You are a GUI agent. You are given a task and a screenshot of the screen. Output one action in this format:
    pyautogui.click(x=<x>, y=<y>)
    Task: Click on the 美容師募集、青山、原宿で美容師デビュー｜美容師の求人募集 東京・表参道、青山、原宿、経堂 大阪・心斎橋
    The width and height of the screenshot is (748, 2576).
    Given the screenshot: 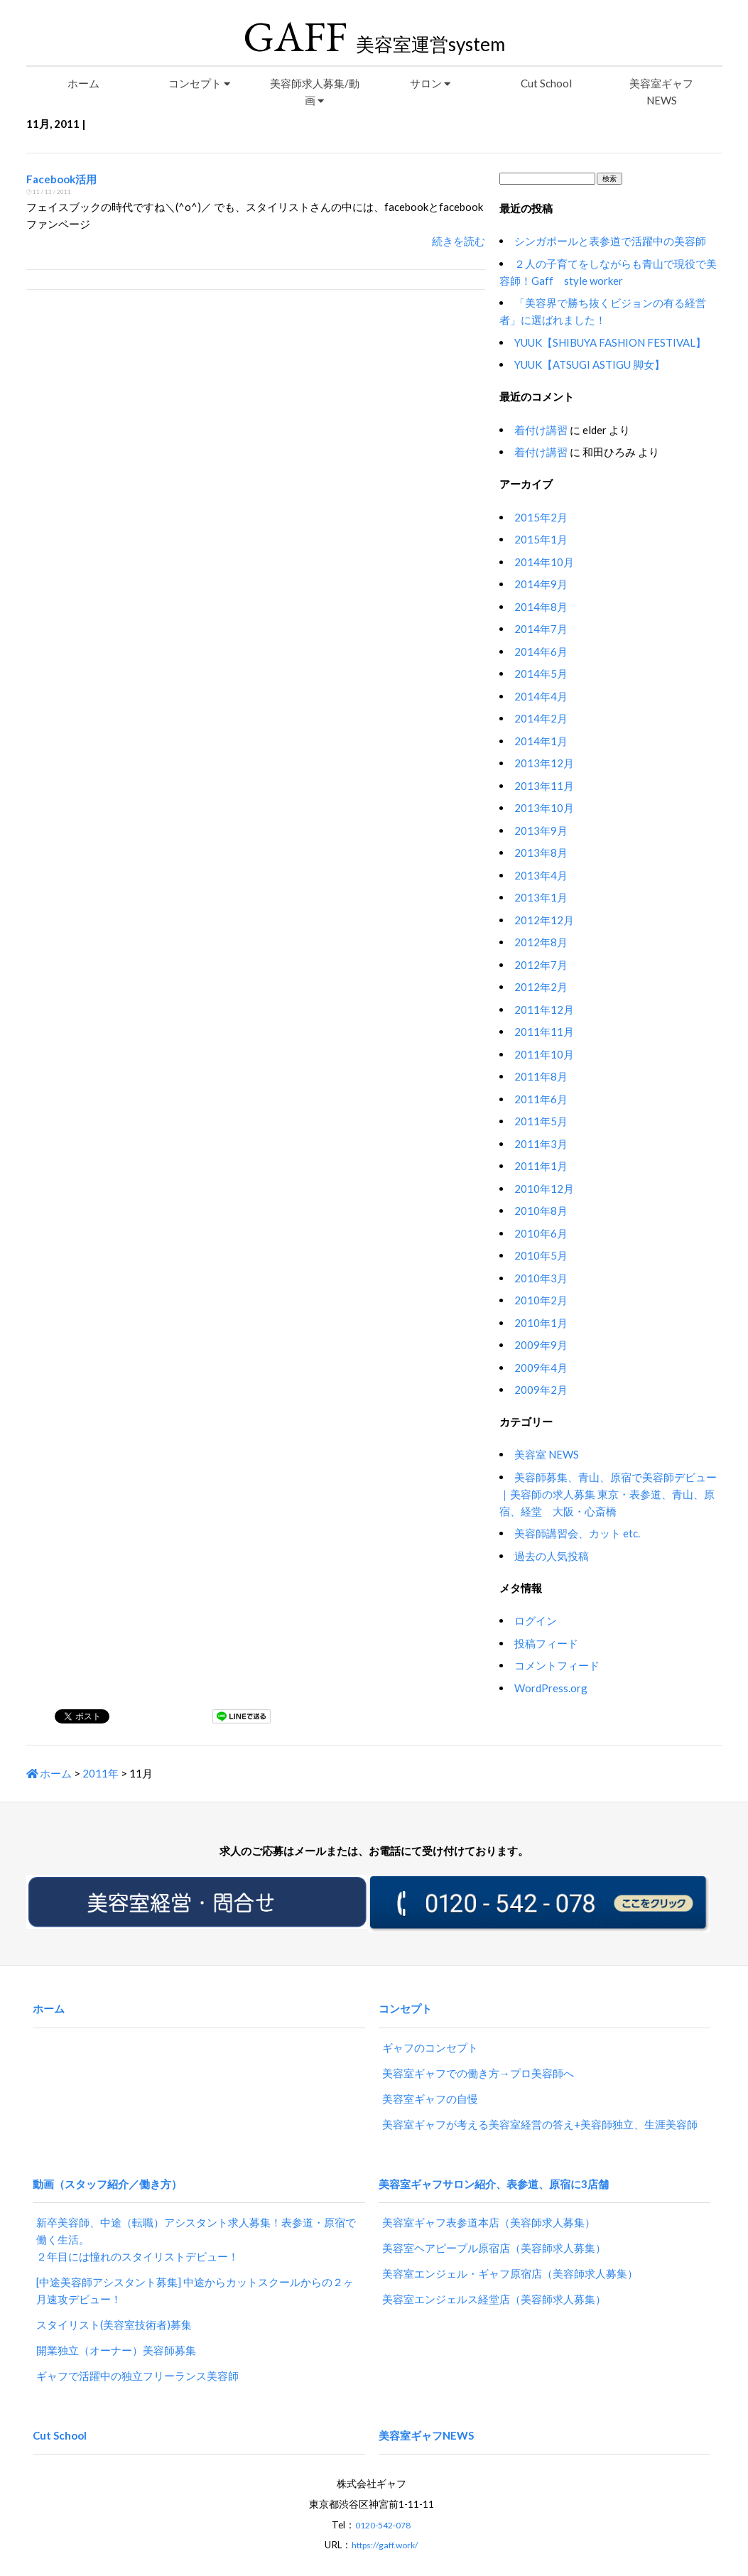 What is the action you would take?
    pyautogui.click(x=608, y=1494)
    